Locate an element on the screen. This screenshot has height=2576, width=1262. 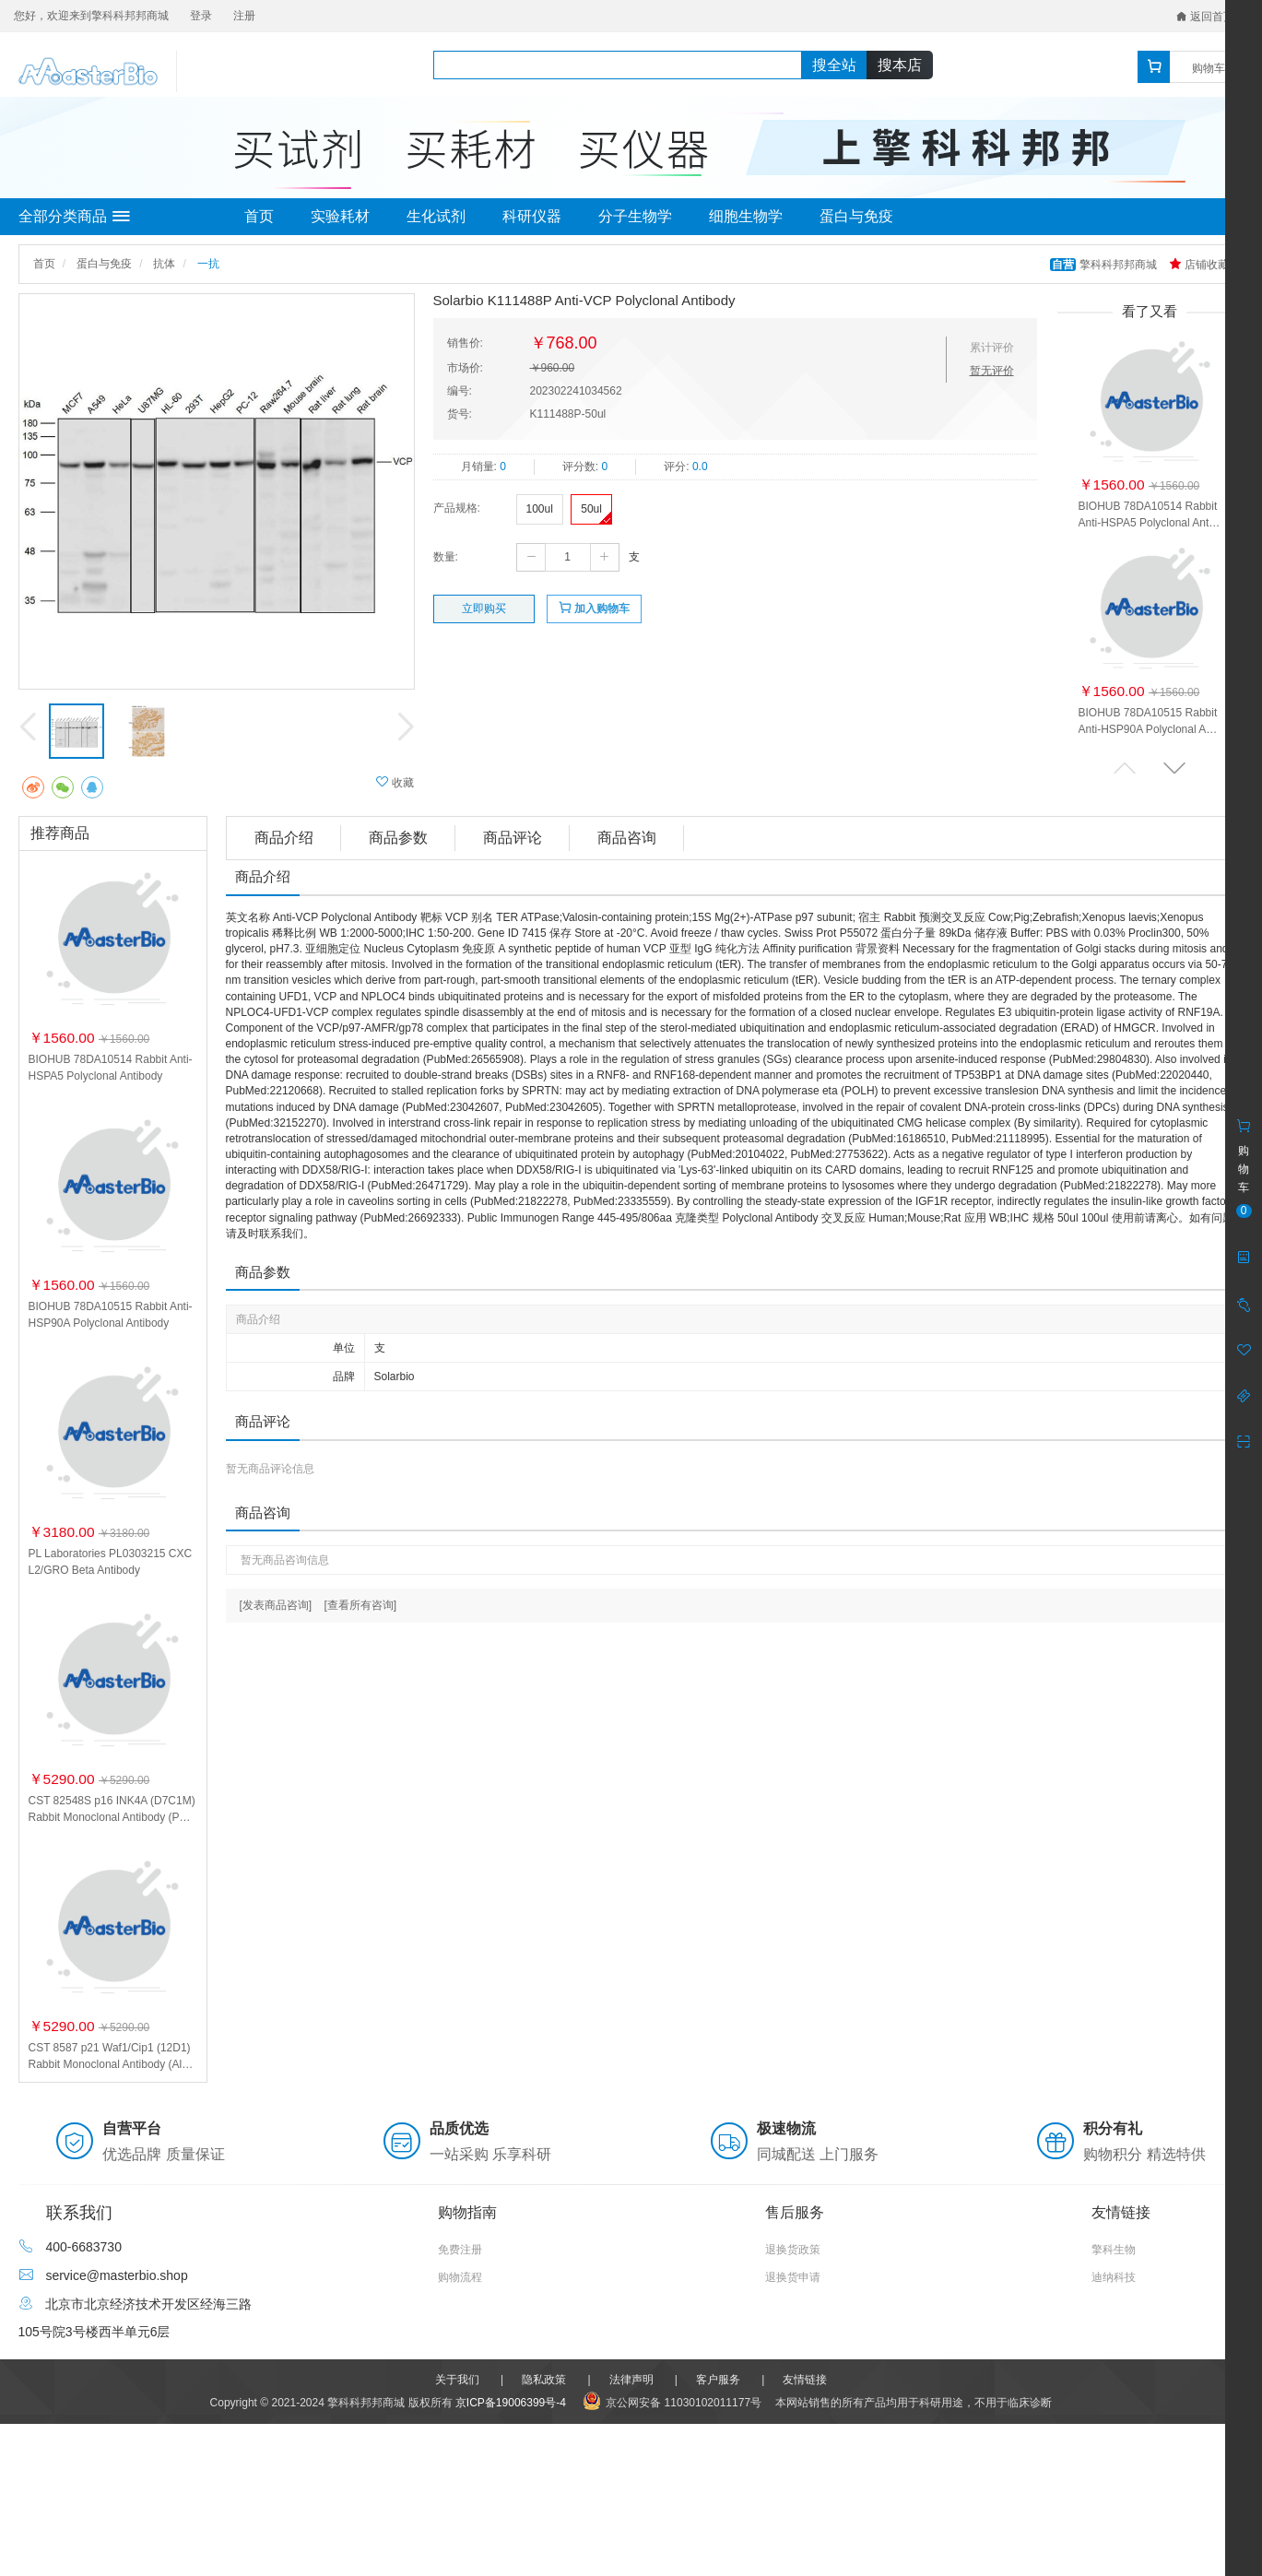
购物车 is located at coordinates (1208, 68).